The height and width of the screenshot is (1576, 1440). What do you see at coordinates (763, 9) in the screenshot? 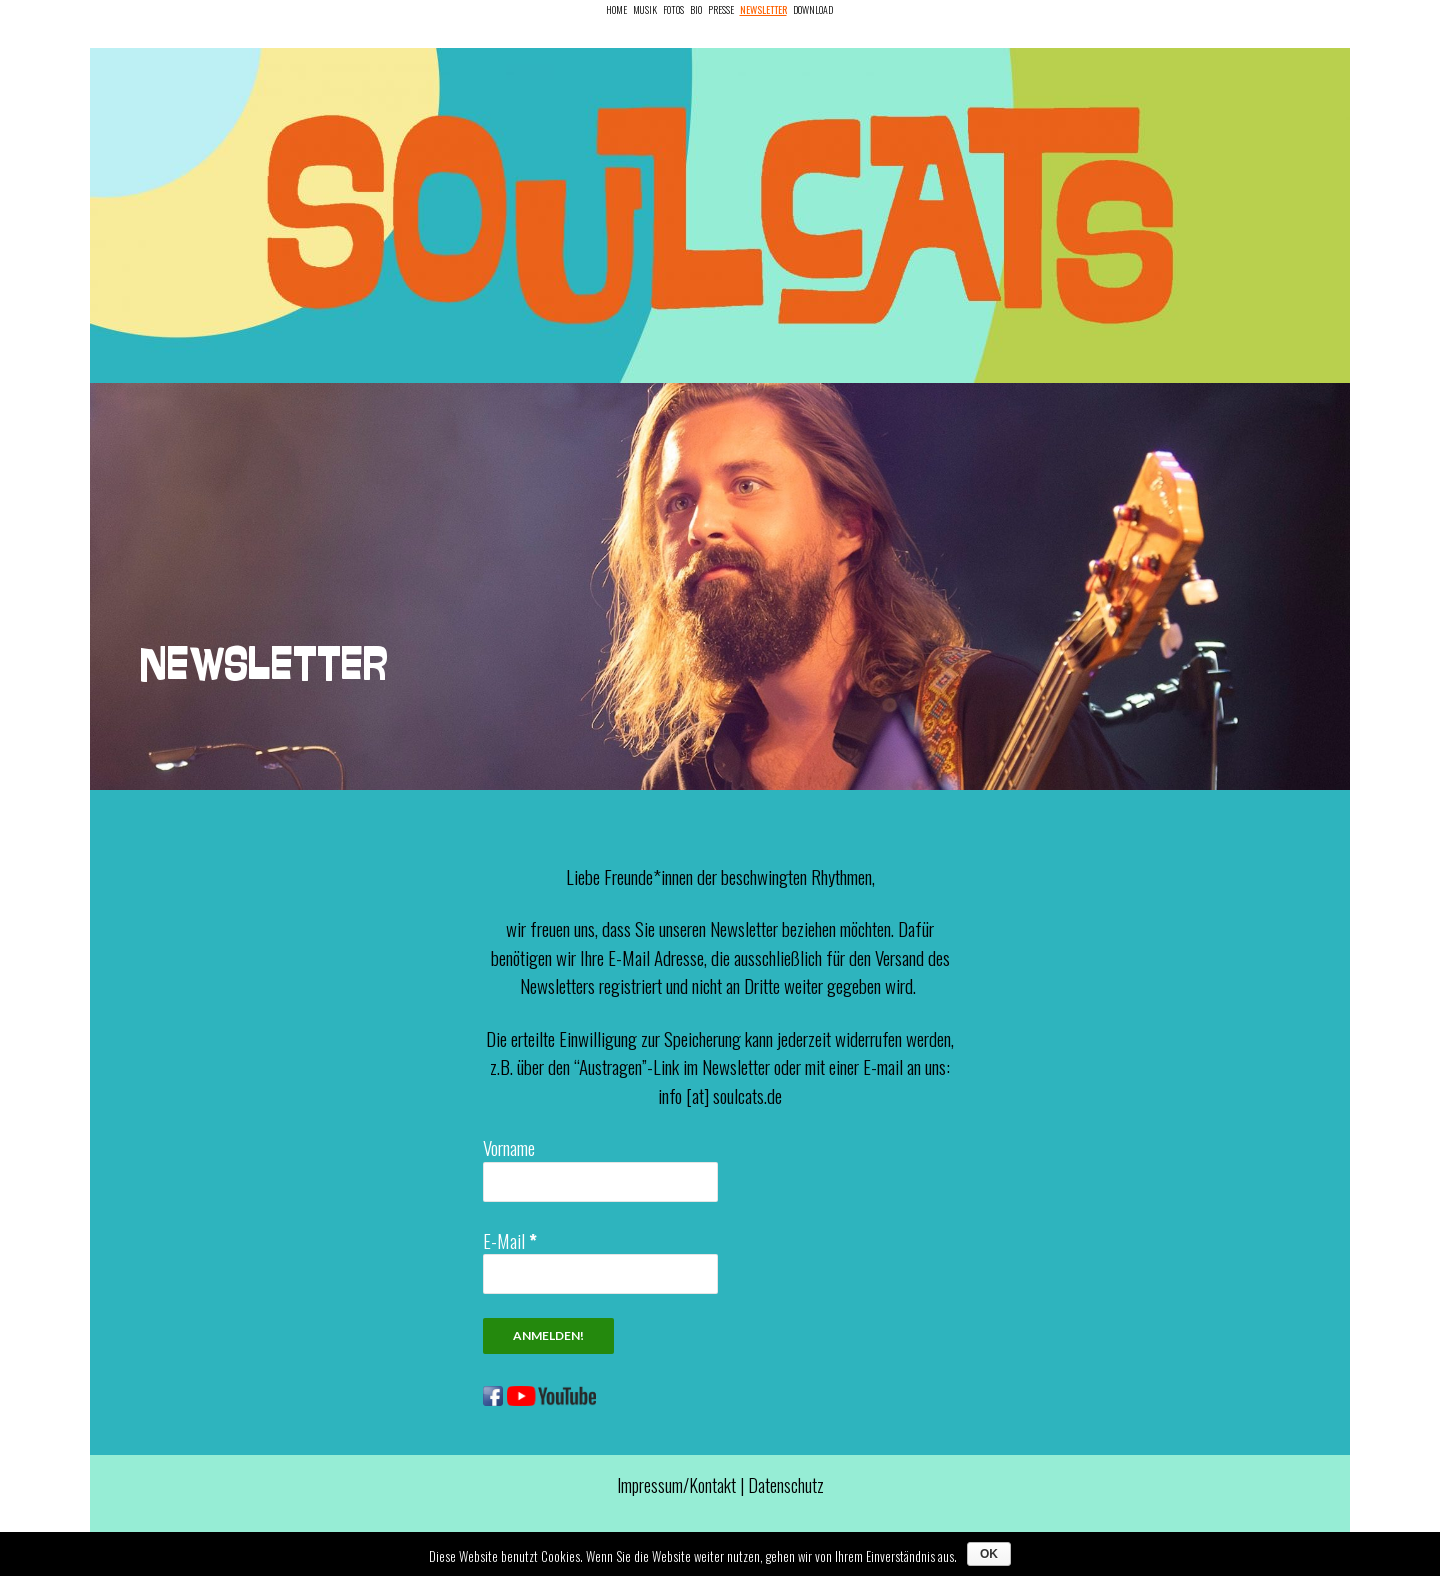
I see `Newsletter` at bounding box center [763, 9].